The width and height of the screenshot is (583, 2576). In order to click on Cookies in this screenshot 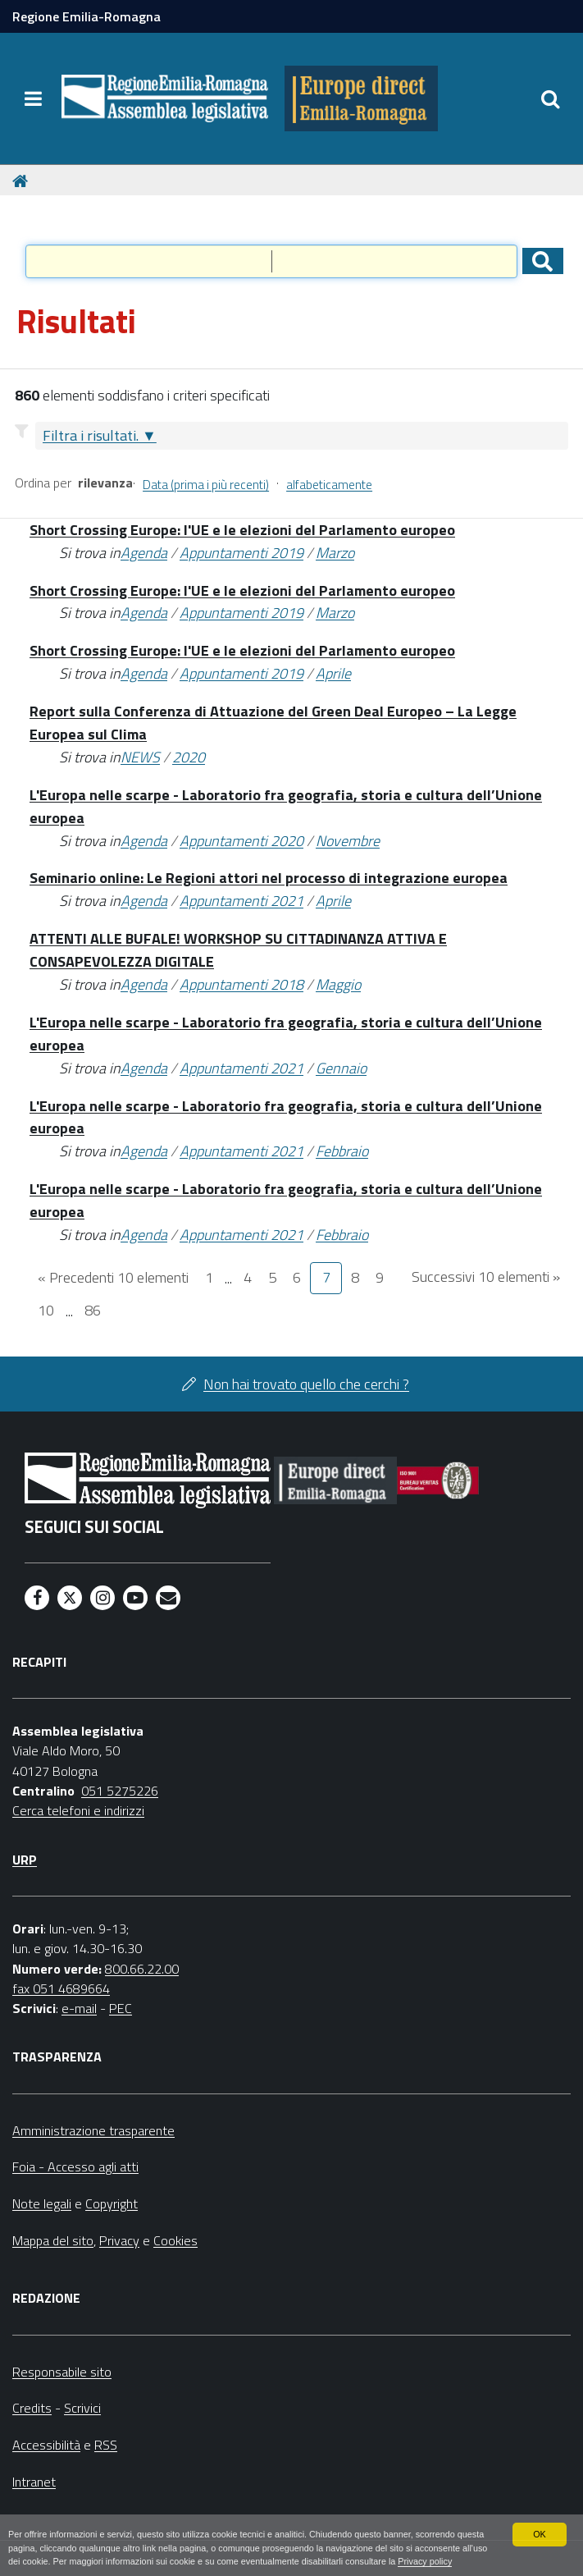, I will do `click(175, 2240)`.